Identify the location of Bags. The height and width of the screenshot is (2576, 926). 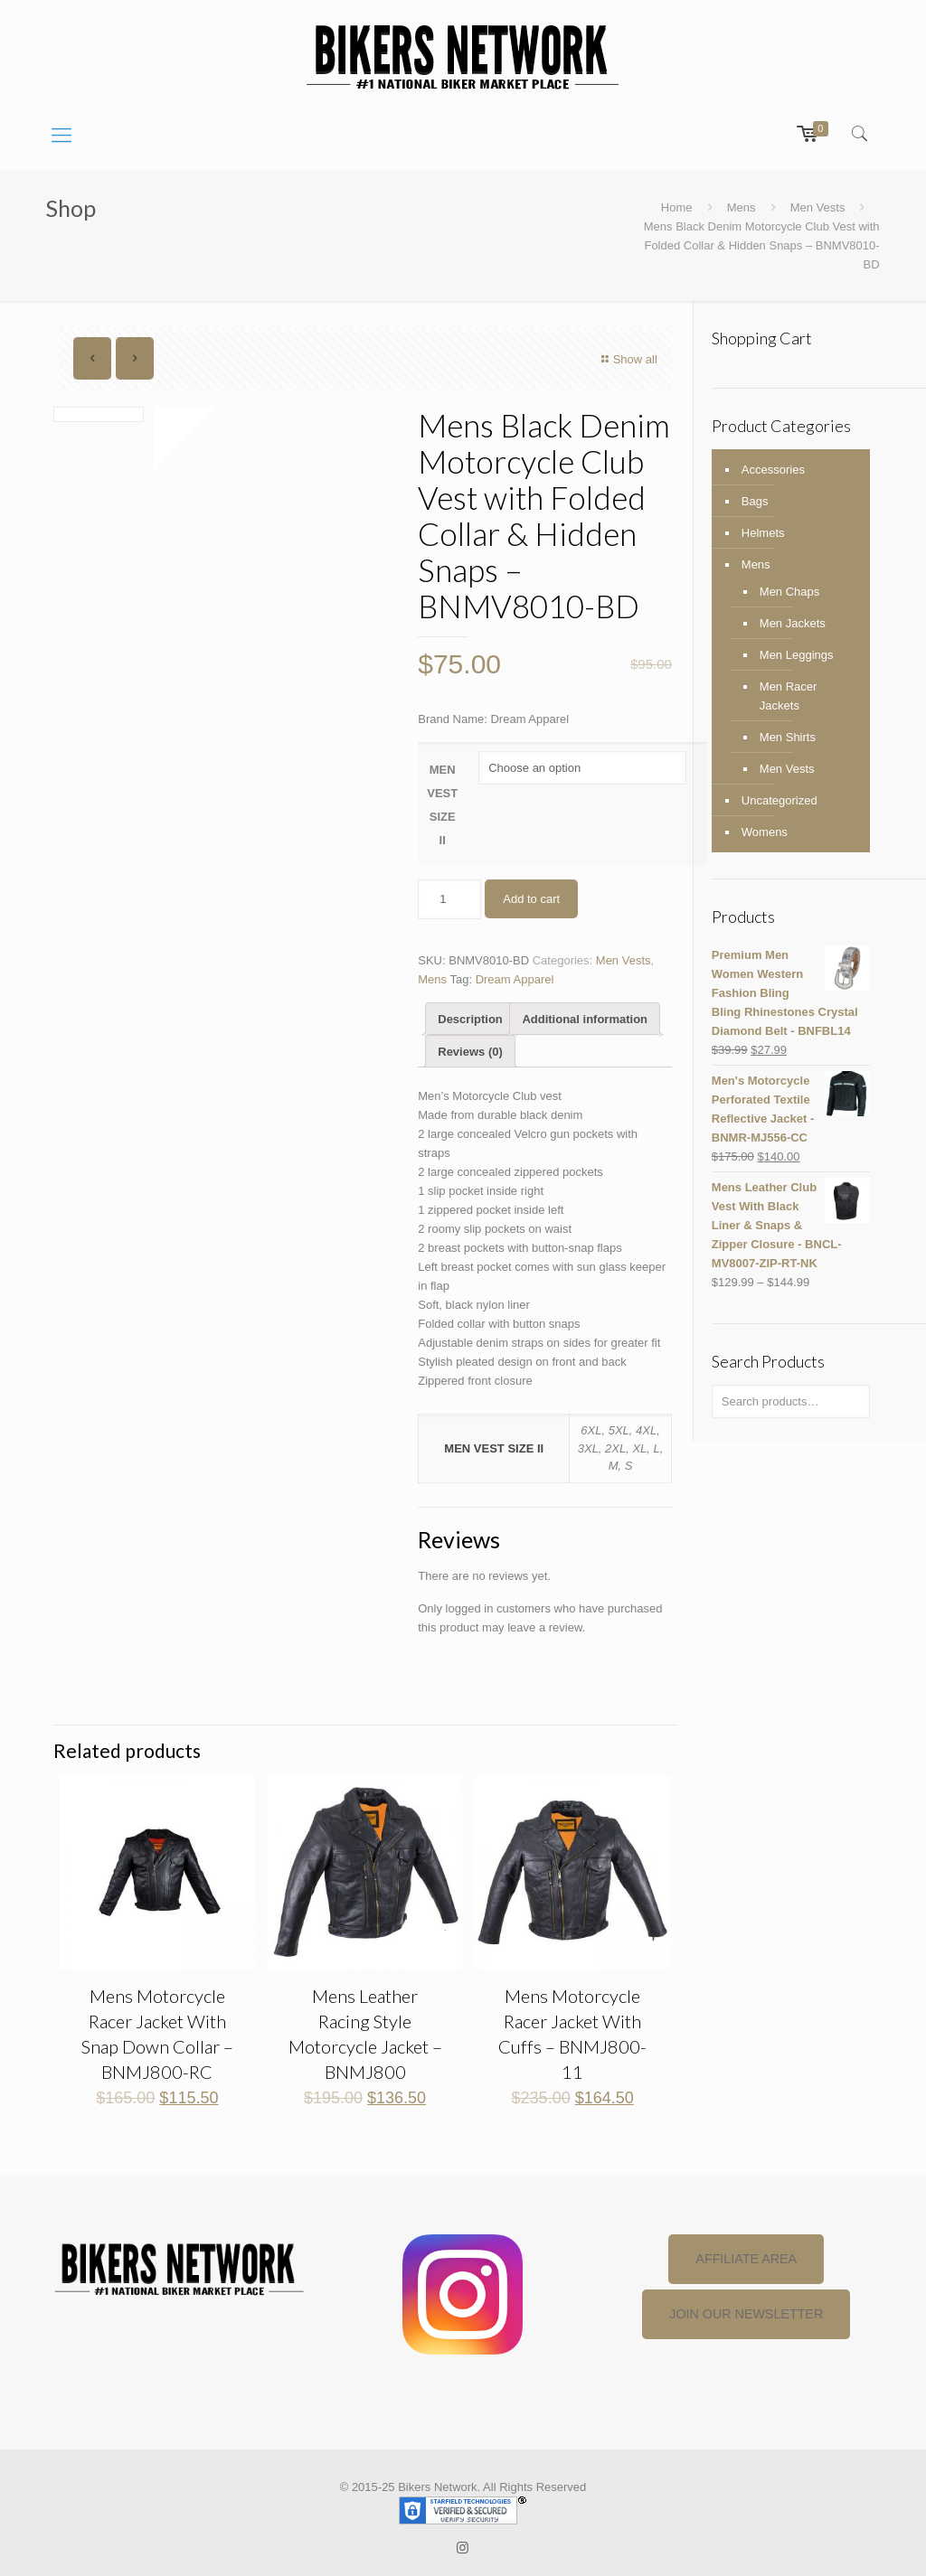
(755, 501).